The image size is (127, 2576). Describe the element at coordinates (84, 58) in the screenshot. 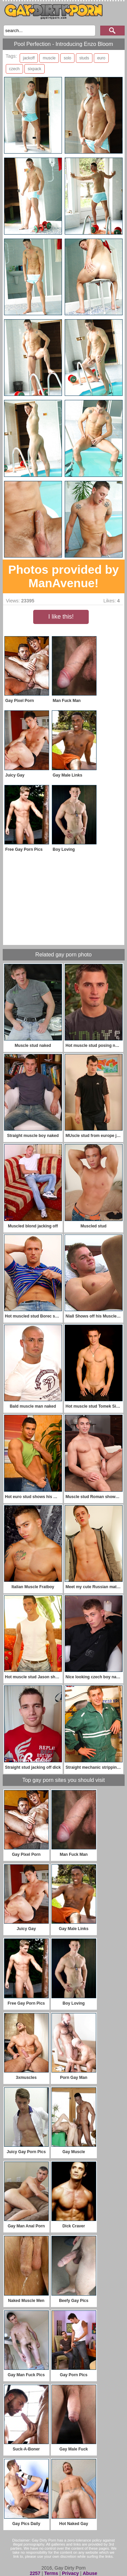

I see `studs` at that location.